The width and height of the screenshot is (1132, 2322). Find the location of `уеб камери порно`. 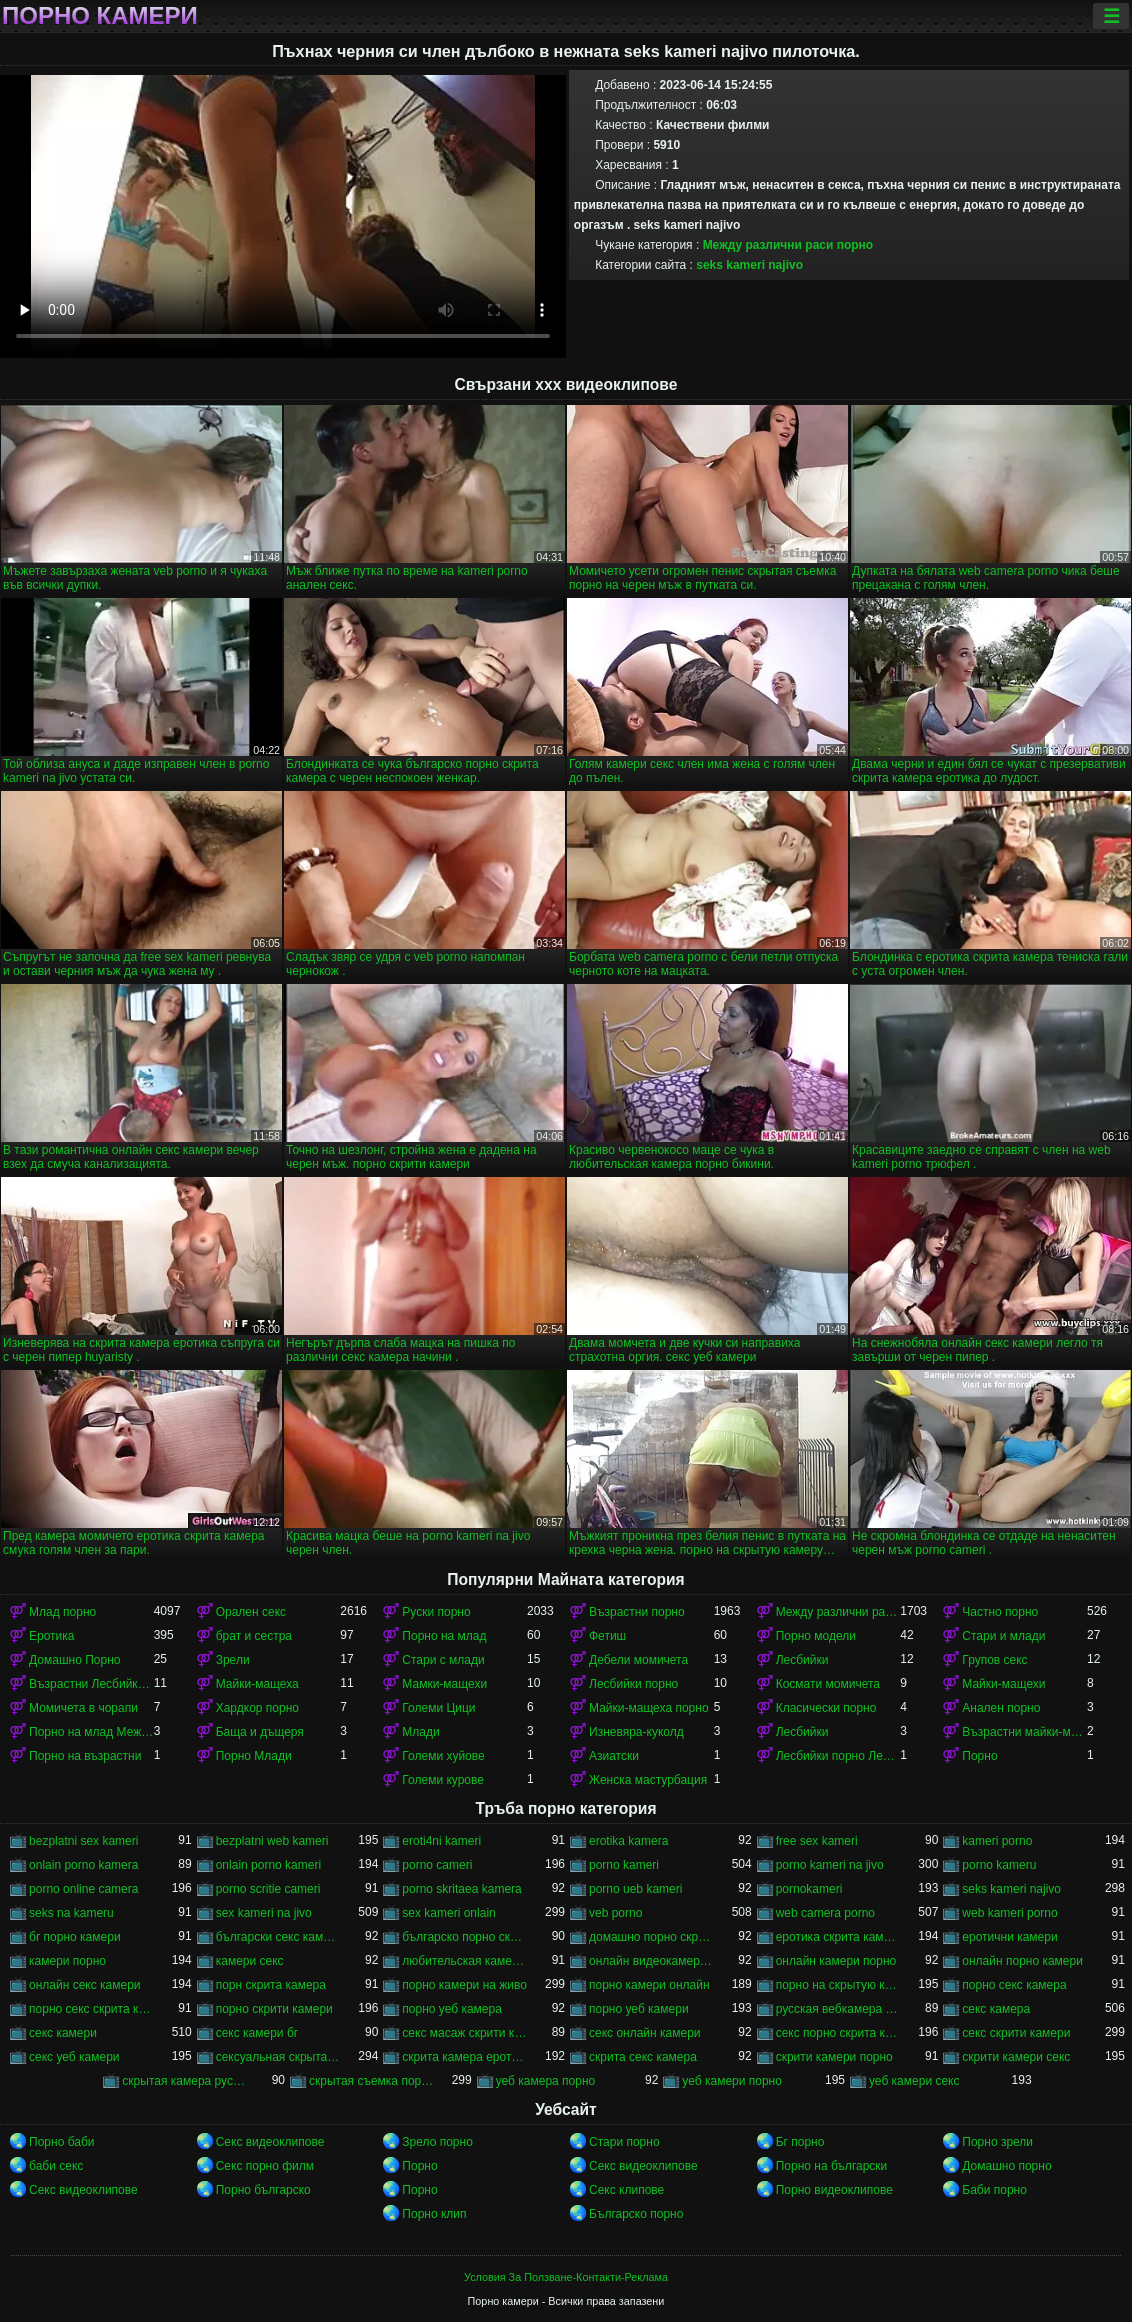

уеб камери порно is located at coordinates (732, 2081).